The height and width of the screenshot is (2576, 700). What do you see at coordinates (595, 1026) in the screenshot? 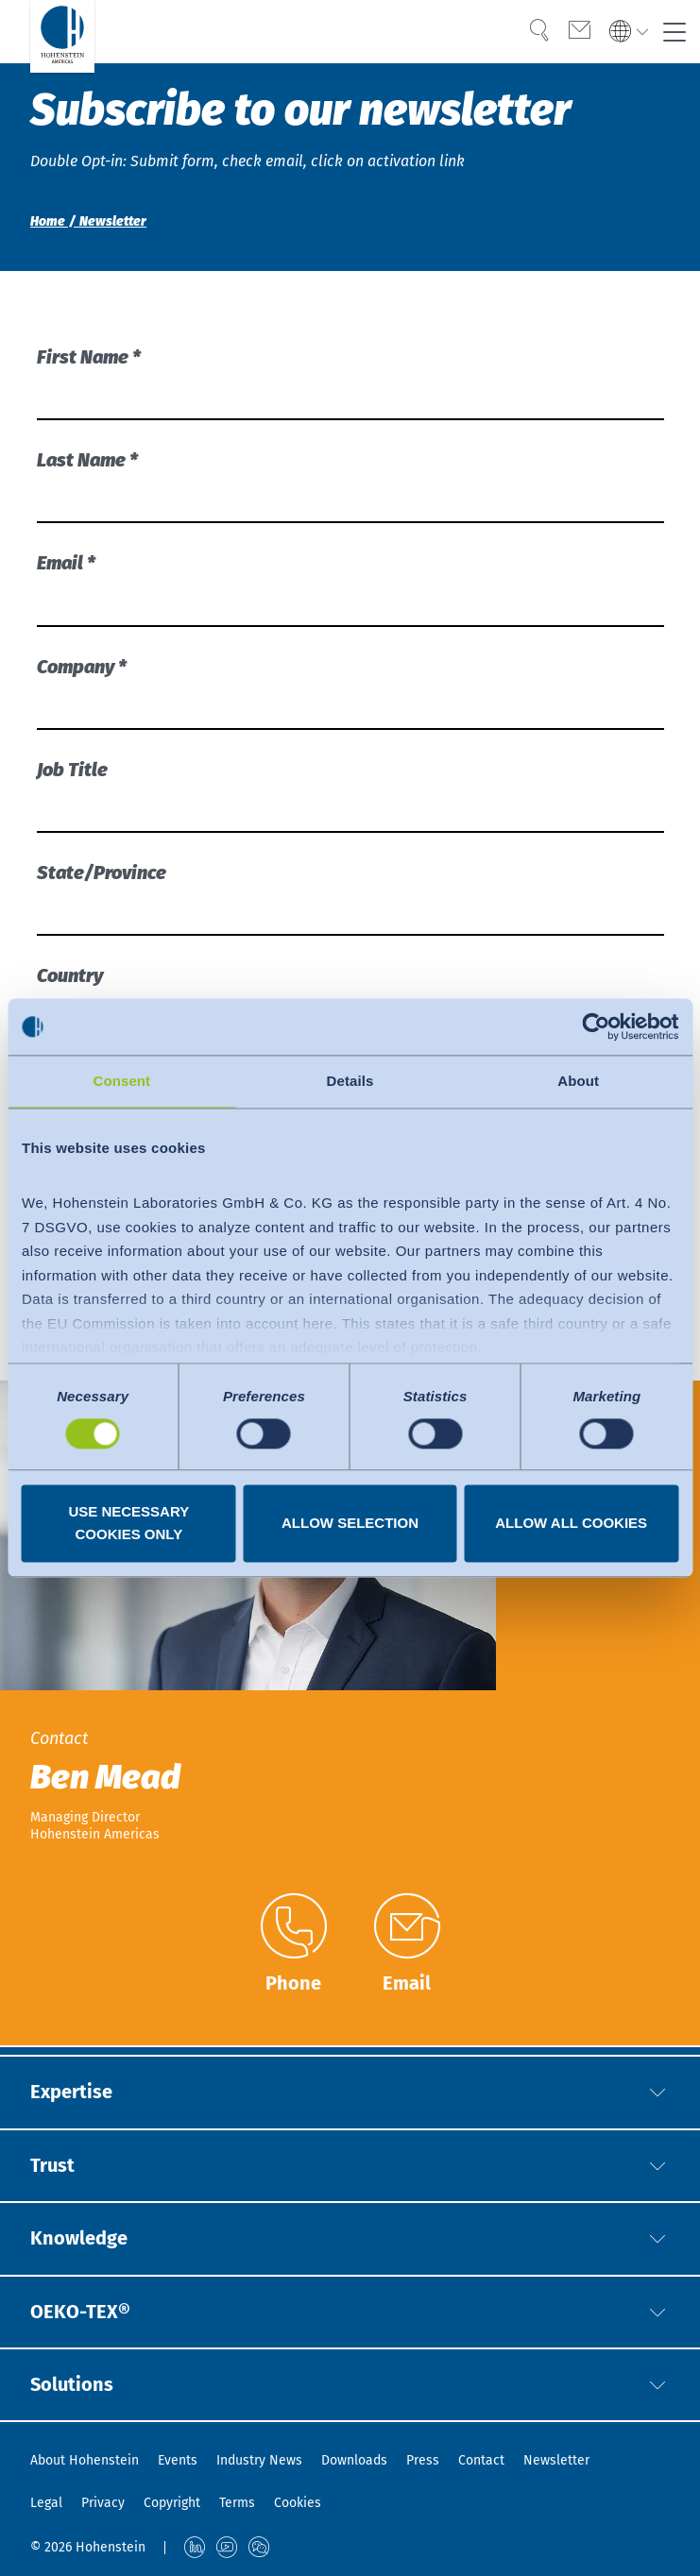
I see `[Cookiebot by Usercentrics - opens in a new window]` at bounding box center [595, 1026].